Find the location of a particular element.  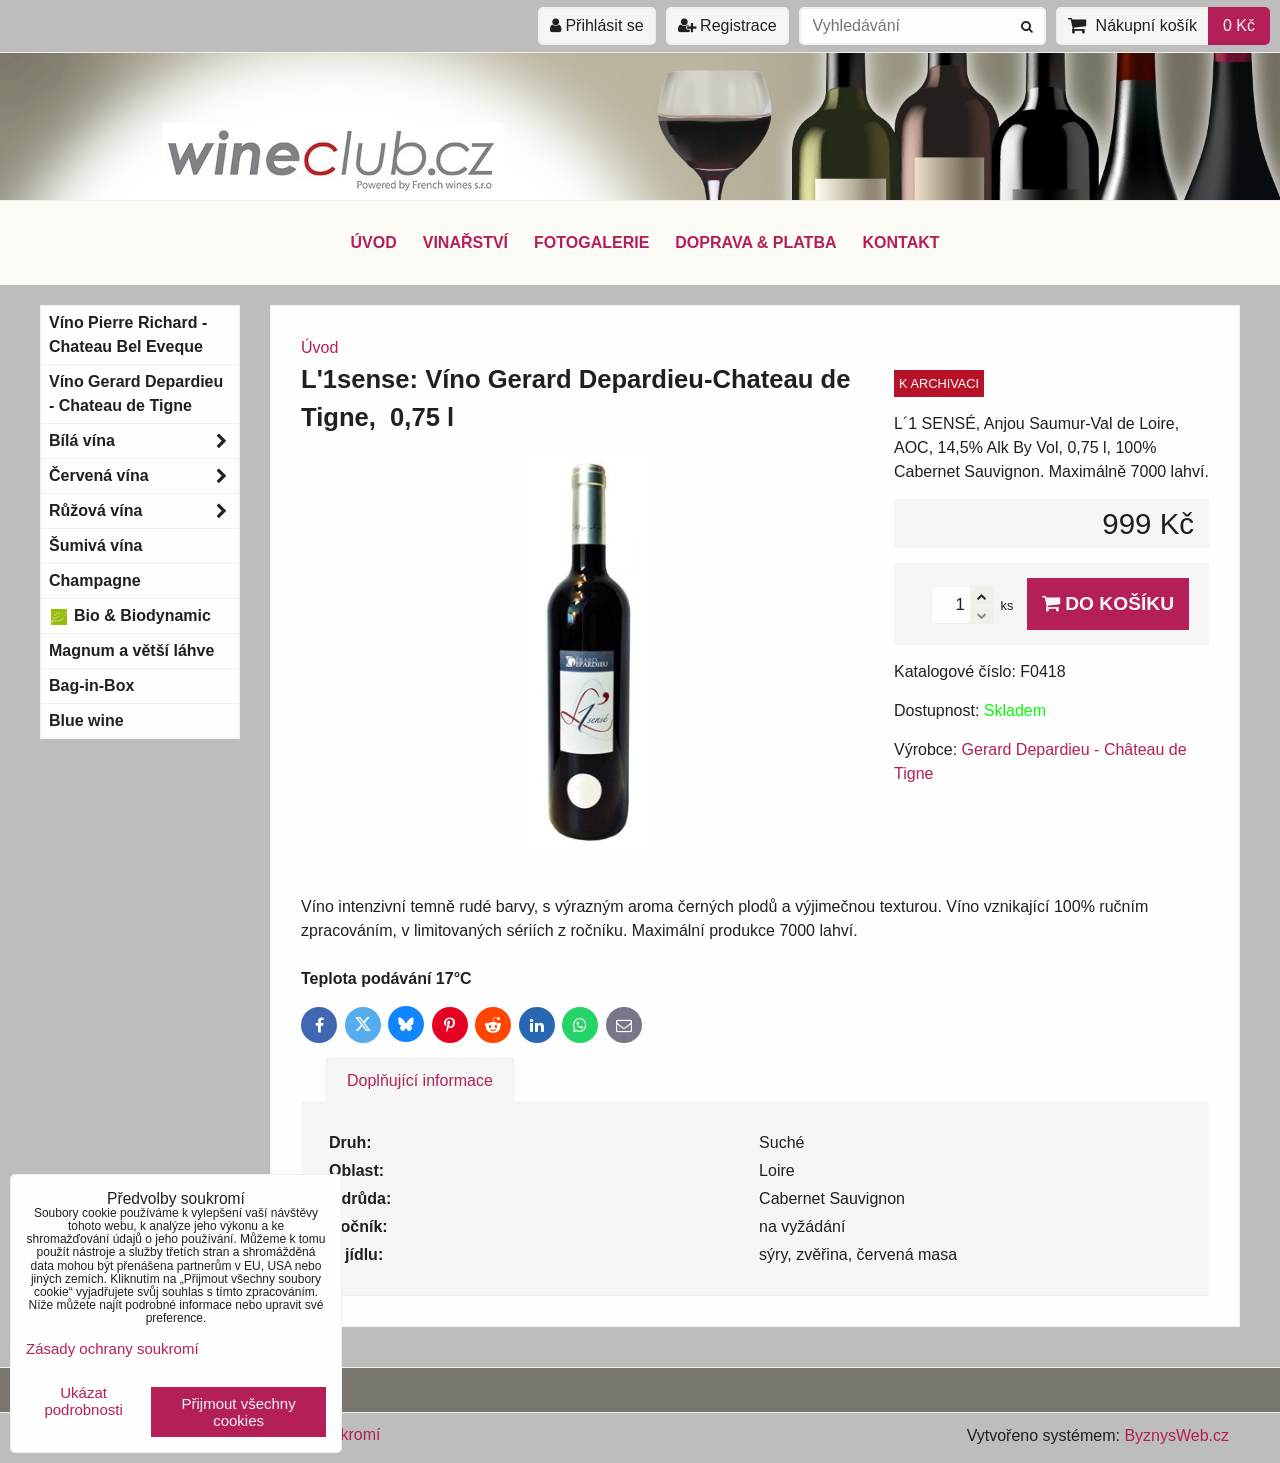

DOPRAVA & PLATBA is located at coordinates (755, 242).